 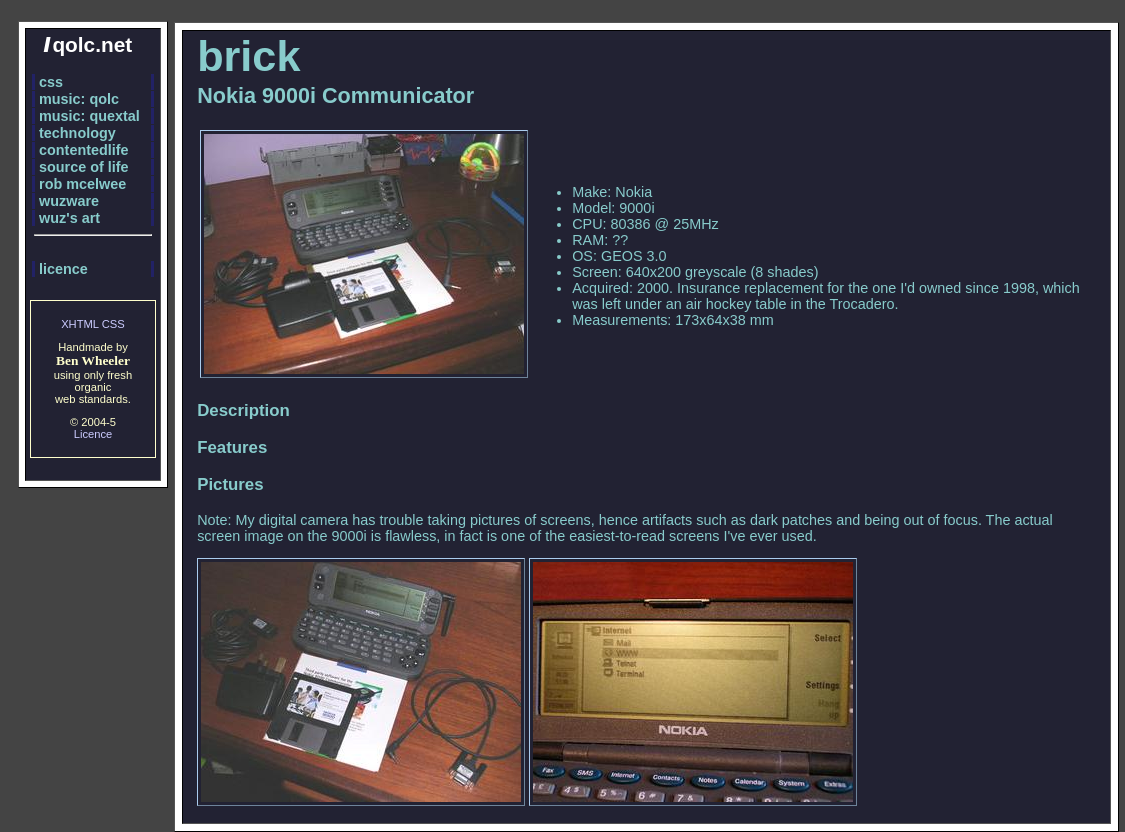 What do you see at coordinates (84, 167) in the screenshot?
I see `source of life` at bounding box center [84, 167].